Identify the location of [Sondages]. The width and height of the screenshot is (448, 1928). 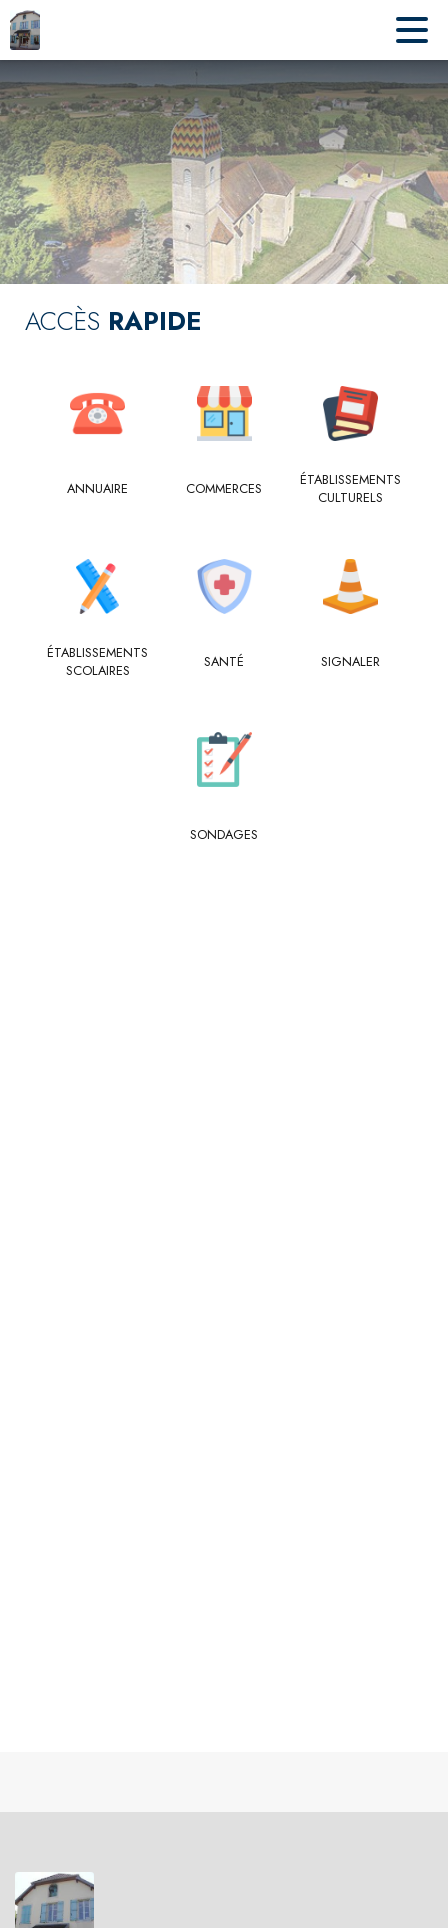
(224, 835).